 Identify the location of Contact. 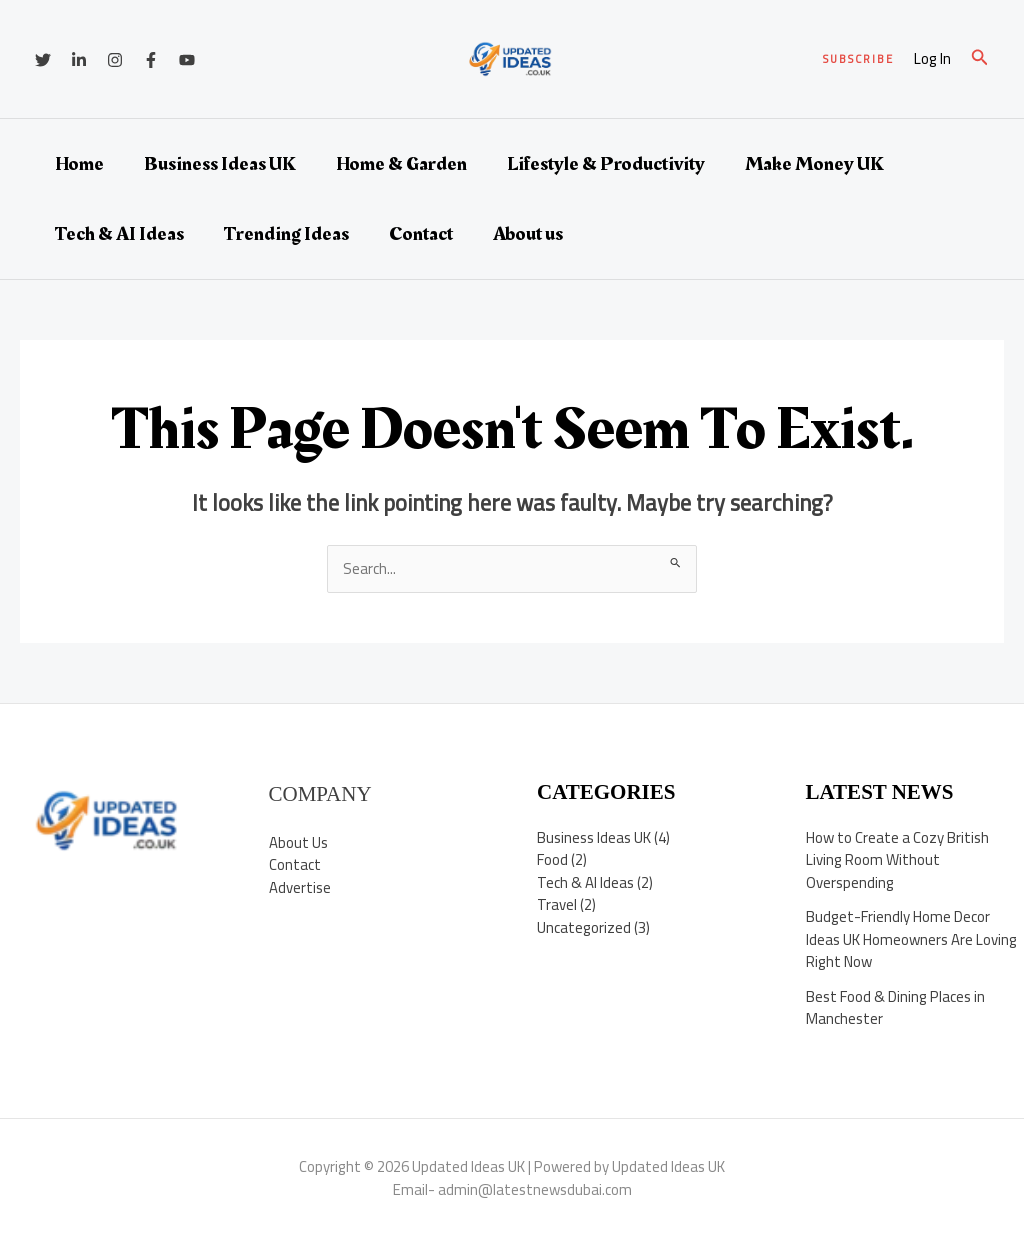
(421, 234).